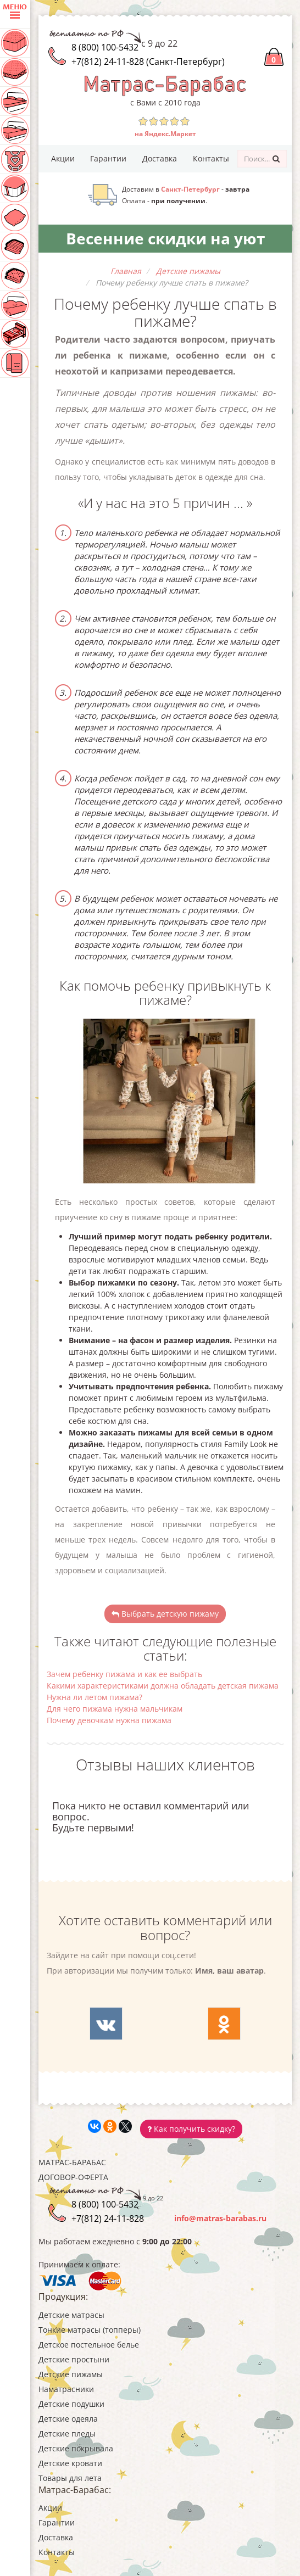  I want to click on +7(812) 24-11-828 (Санкт-Петербург), so click(148, 61).